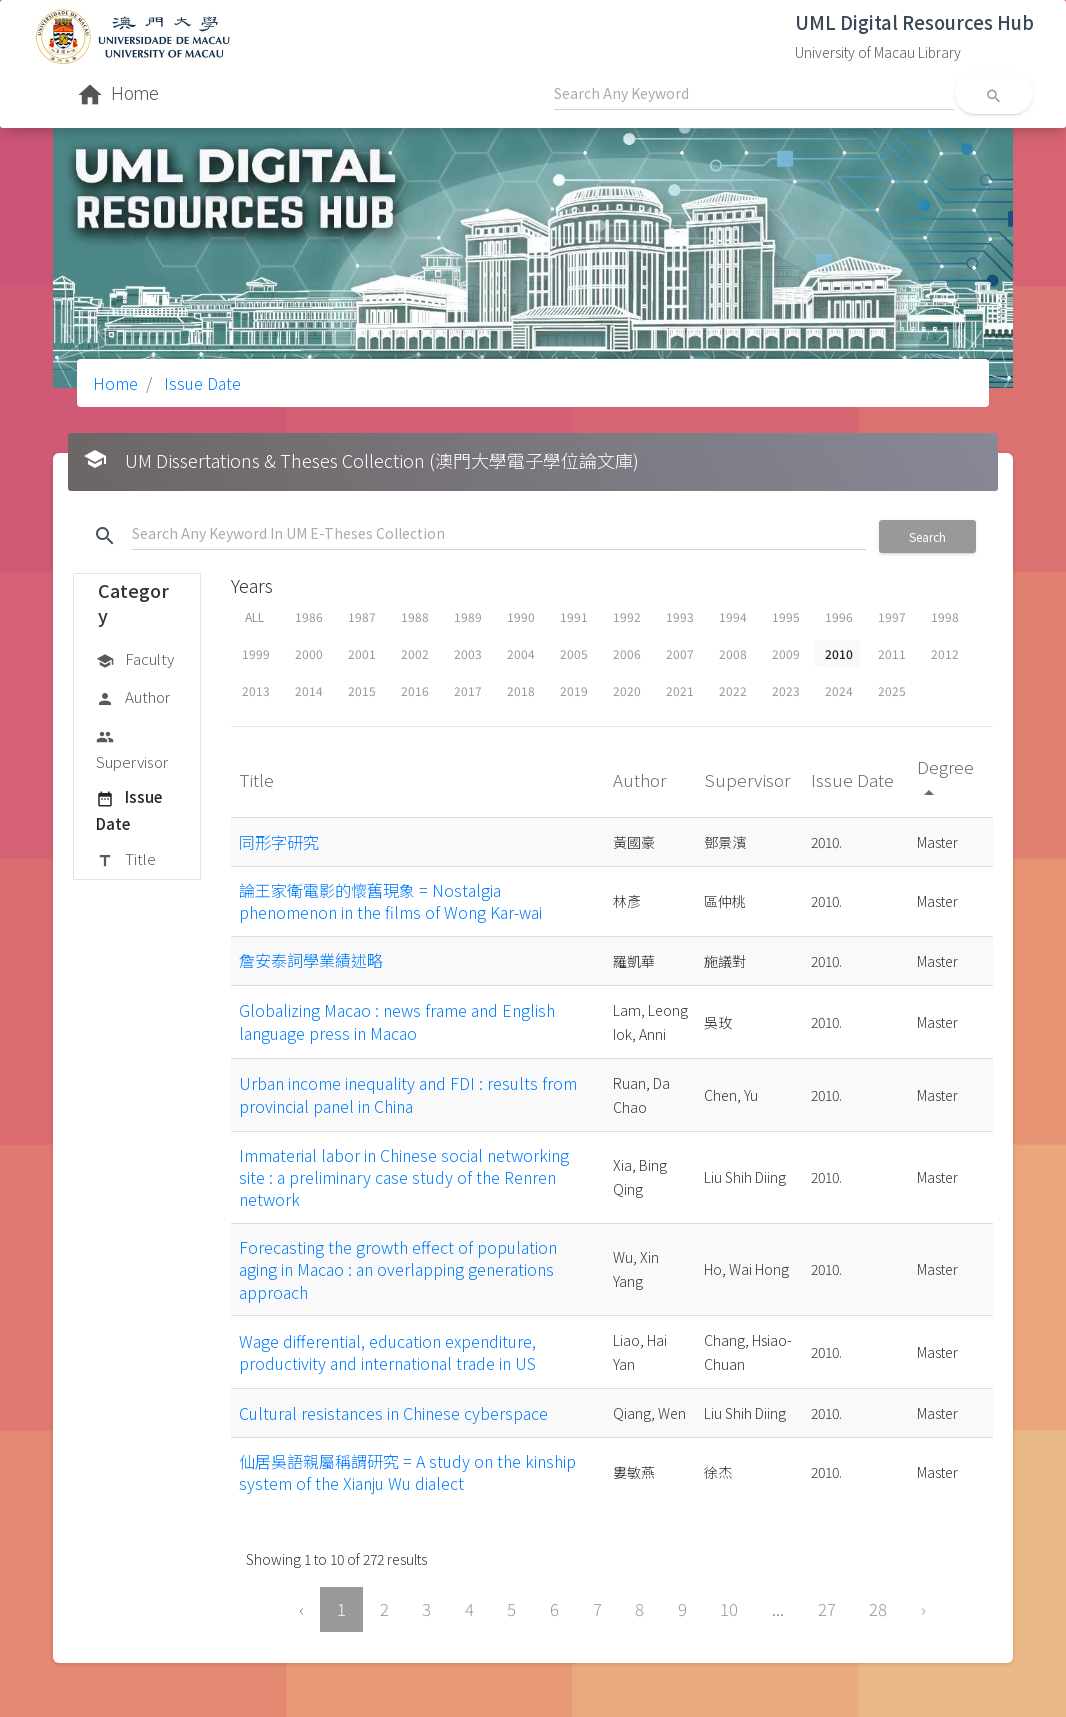  I want to click on Supervisor, so click(132, 748).